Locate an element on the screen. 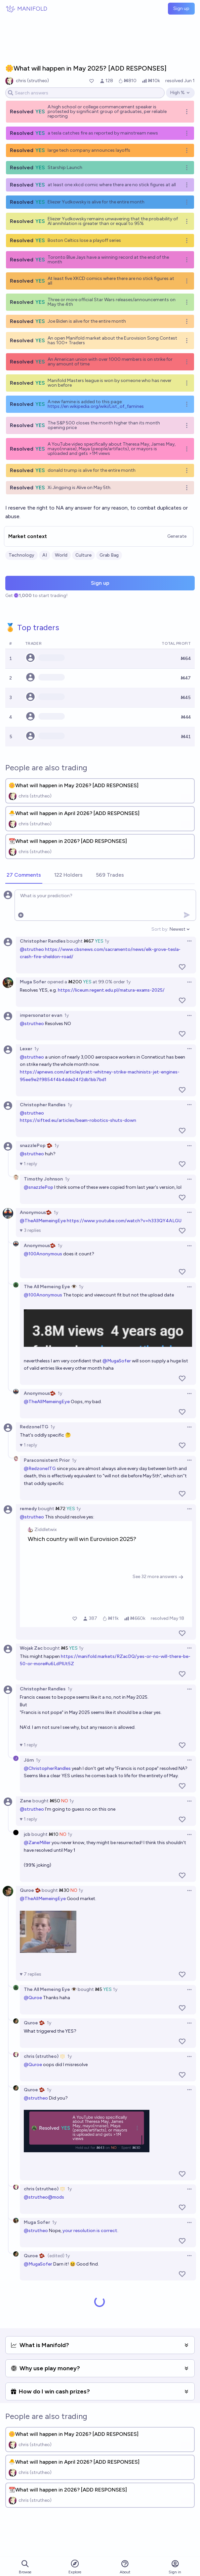  https://en.wikipedia.org/wiki/List_of_famines is located at coordinates (96, 406).